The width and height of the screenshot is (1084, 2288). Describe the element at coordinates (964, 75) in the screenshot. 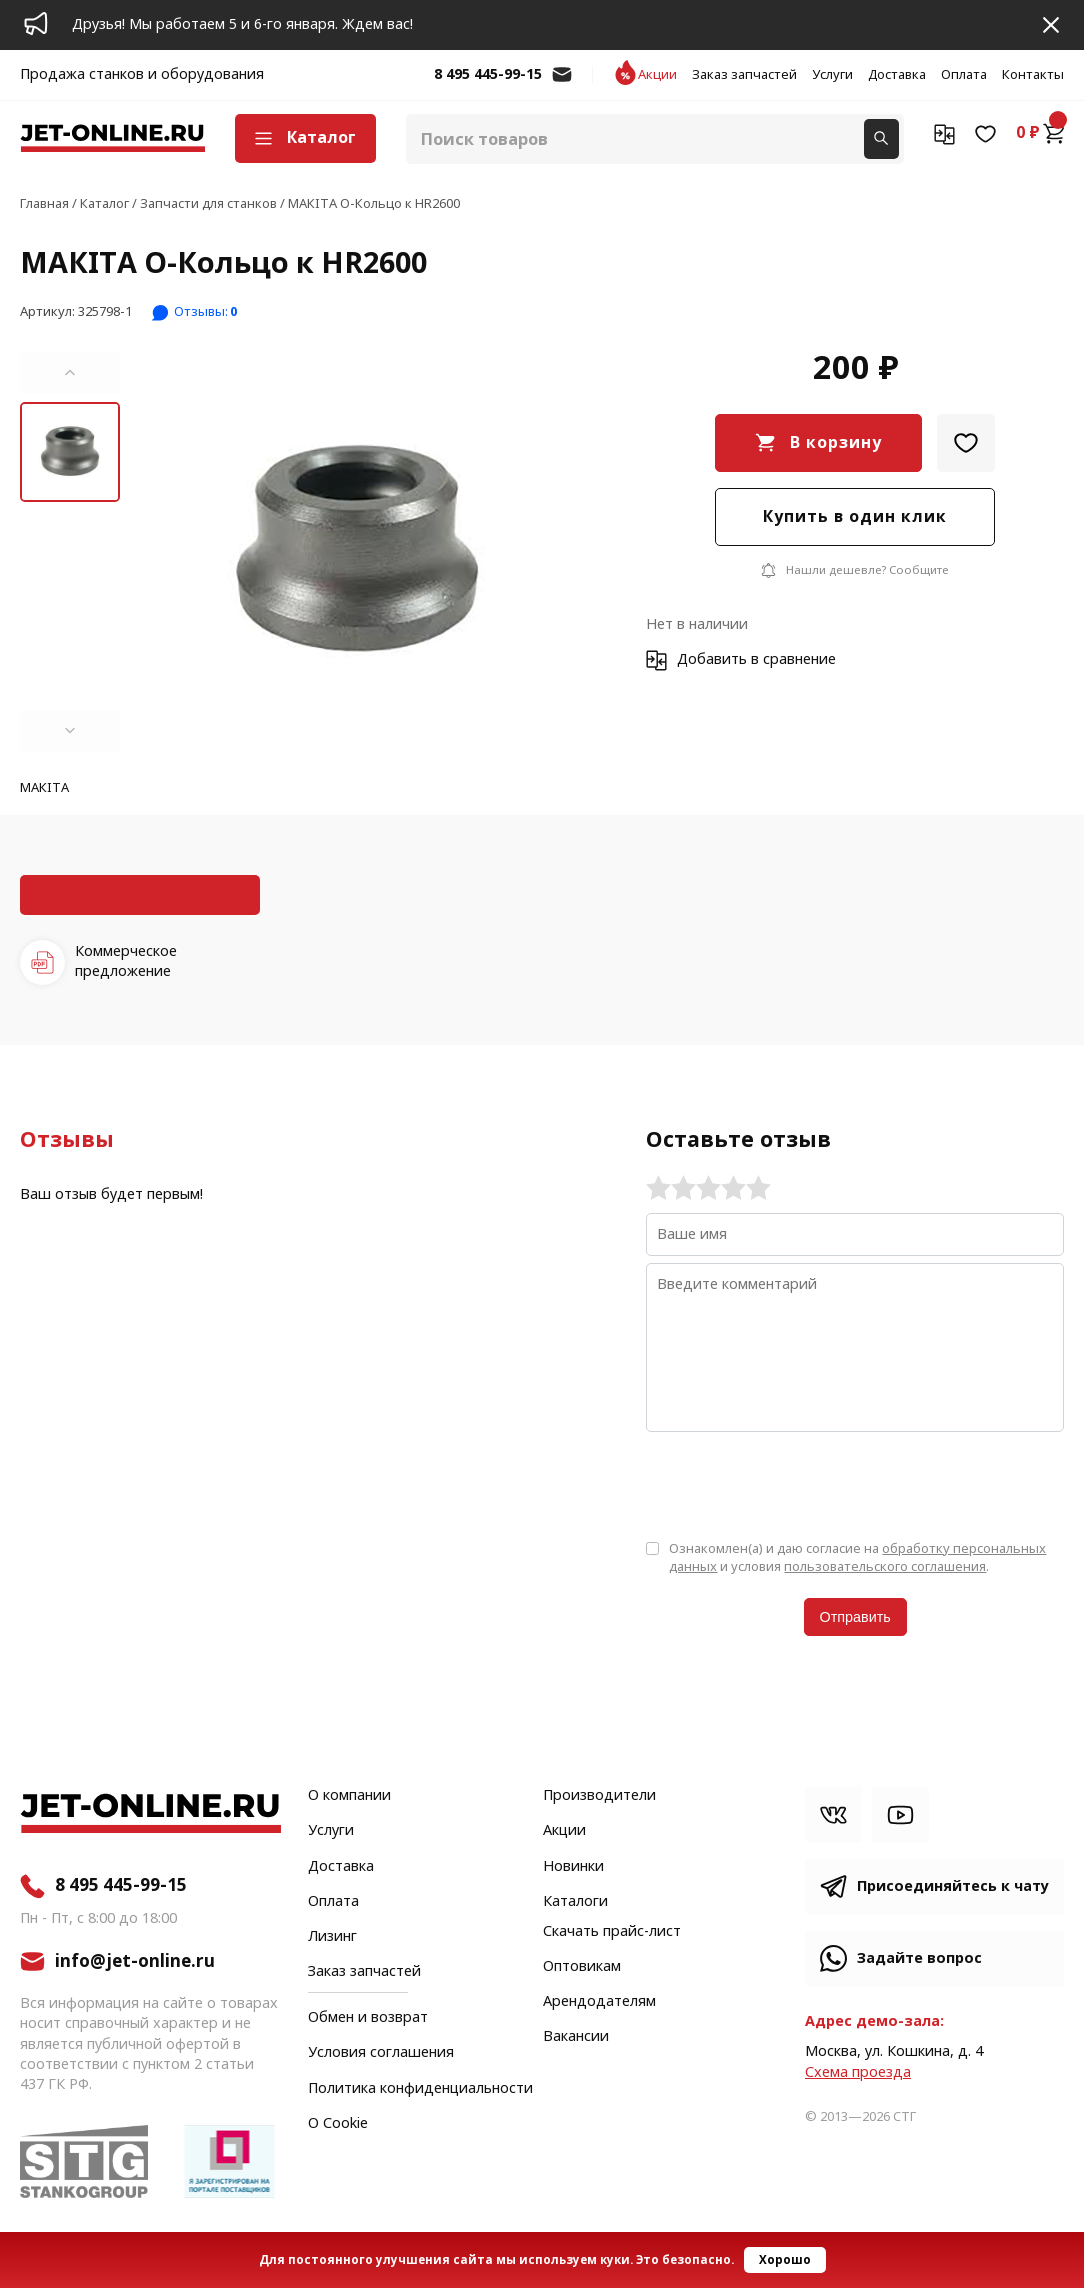

I see `Оплата` at that location.